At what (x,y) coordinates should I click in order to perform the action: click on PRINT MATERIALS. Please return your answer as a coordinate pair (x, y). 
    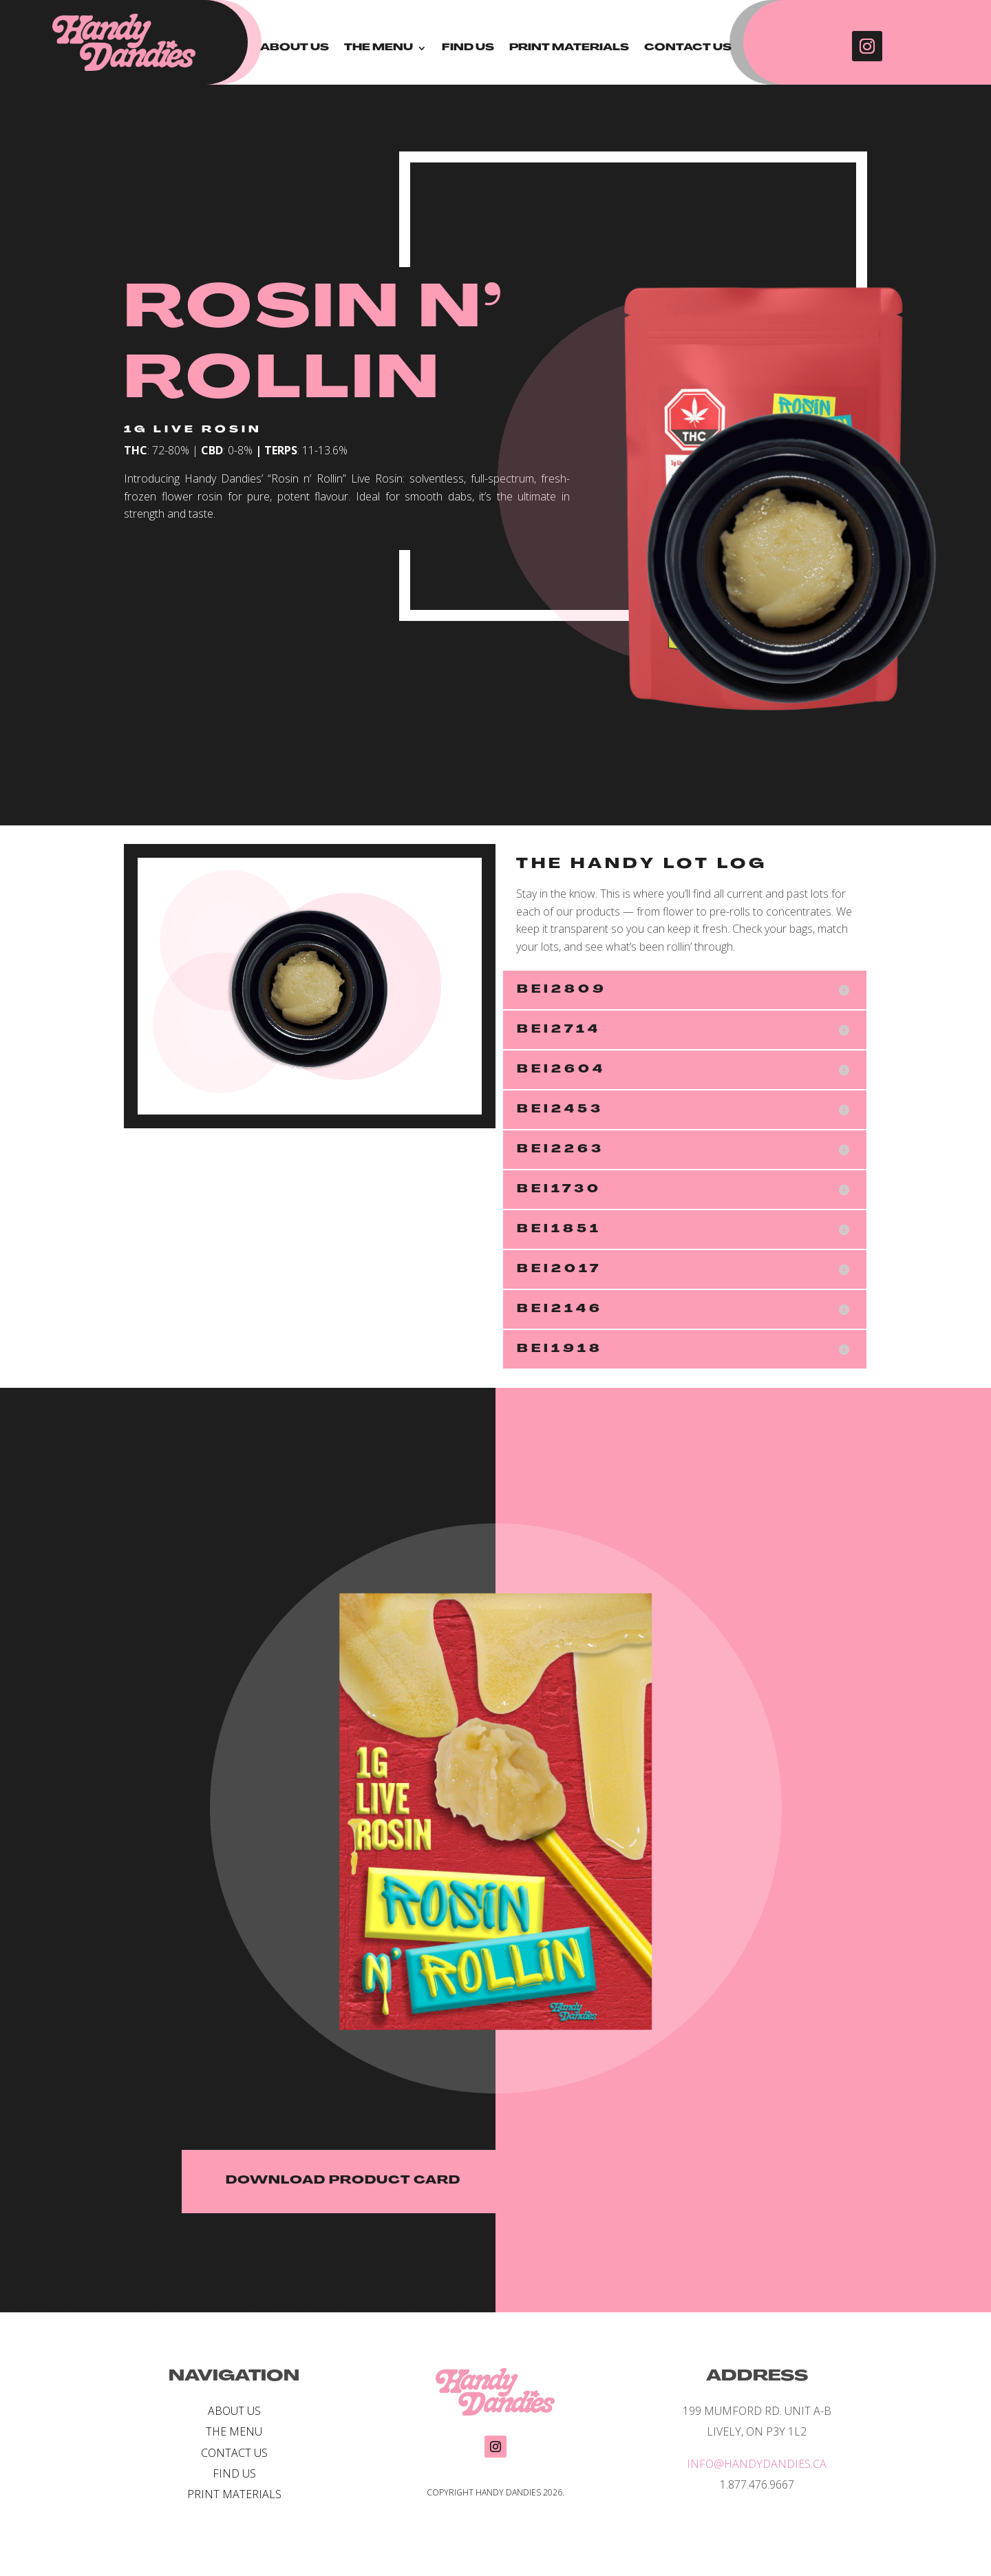
    Looking at the image, I should click on (569, 48).